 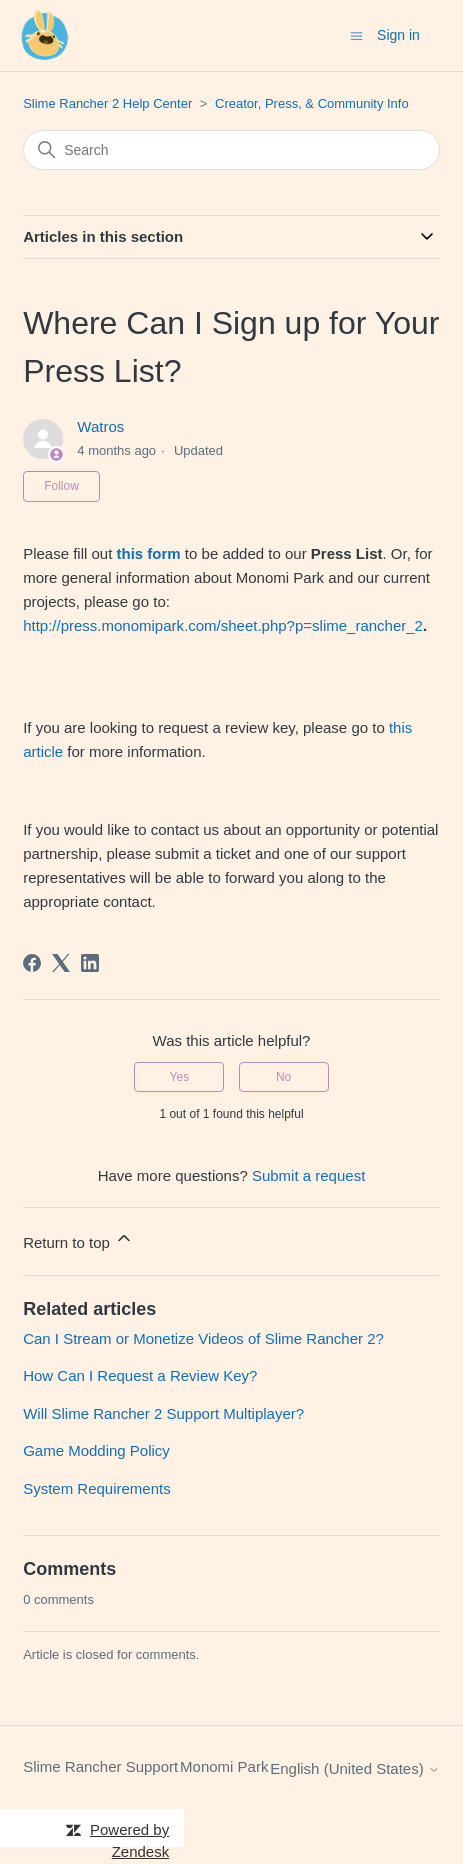 I want to click on Creator, Press, & Community Info, so click(x=312, y=103).